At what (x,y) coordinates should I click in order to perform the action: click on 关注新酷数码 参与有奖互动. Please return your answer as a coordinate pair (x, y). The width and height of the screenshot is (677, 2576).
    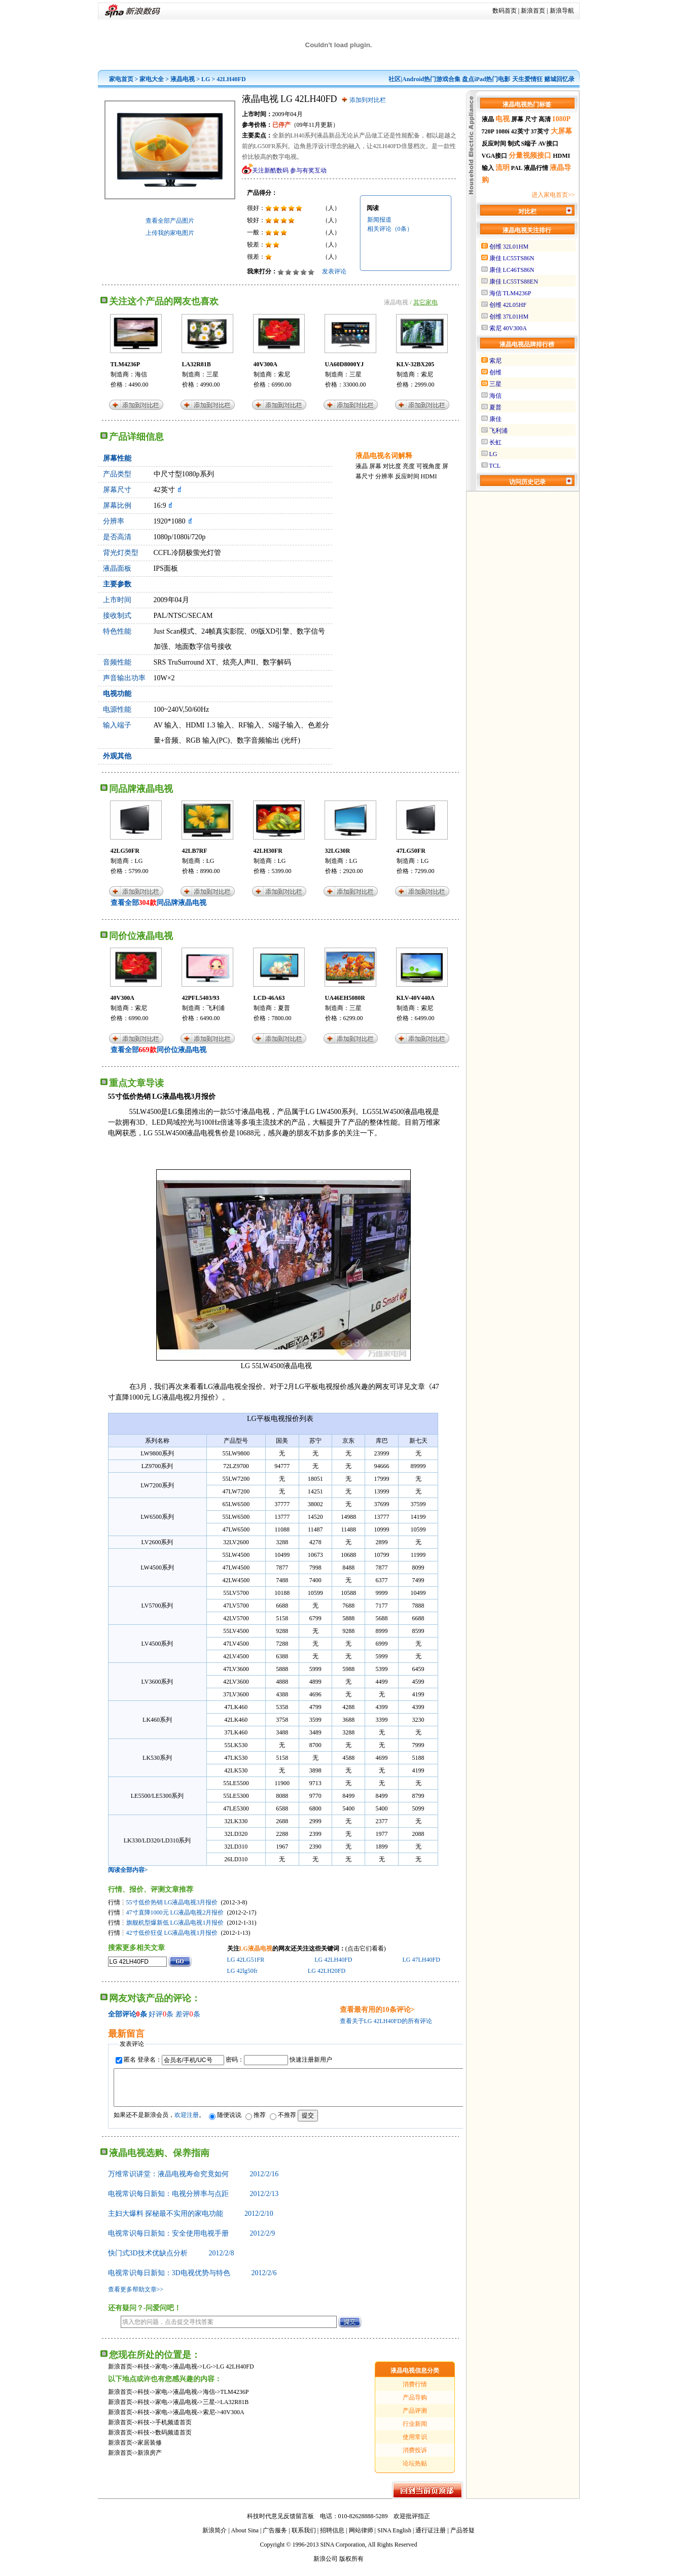
    Looking at the image, I should click on (289, 170).